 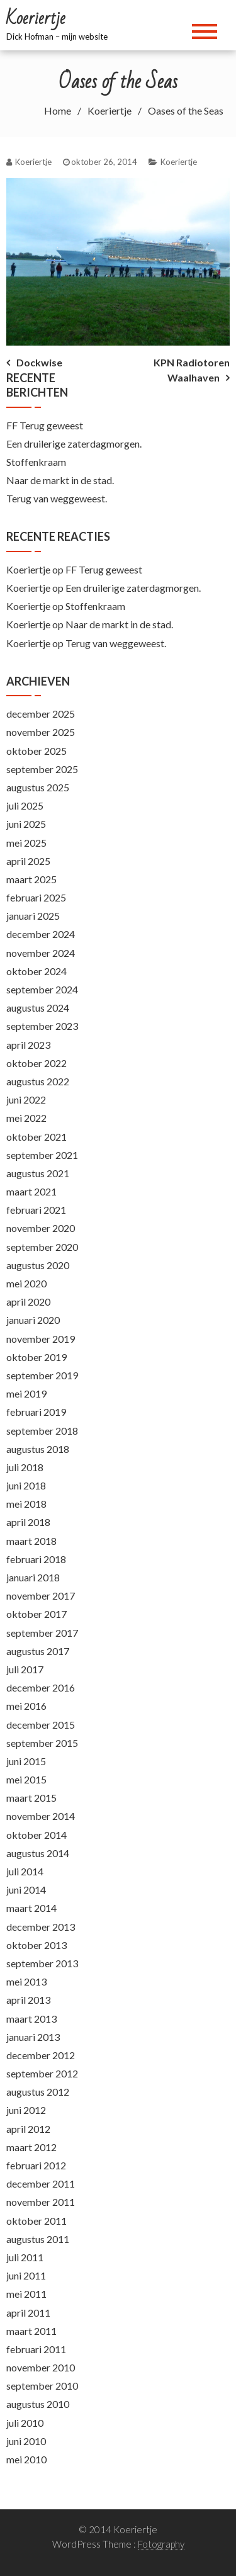 What do you see at coordinates (40, 2367) in the screenshot?
I see `november 2010` at bounding box center [40, 2367].